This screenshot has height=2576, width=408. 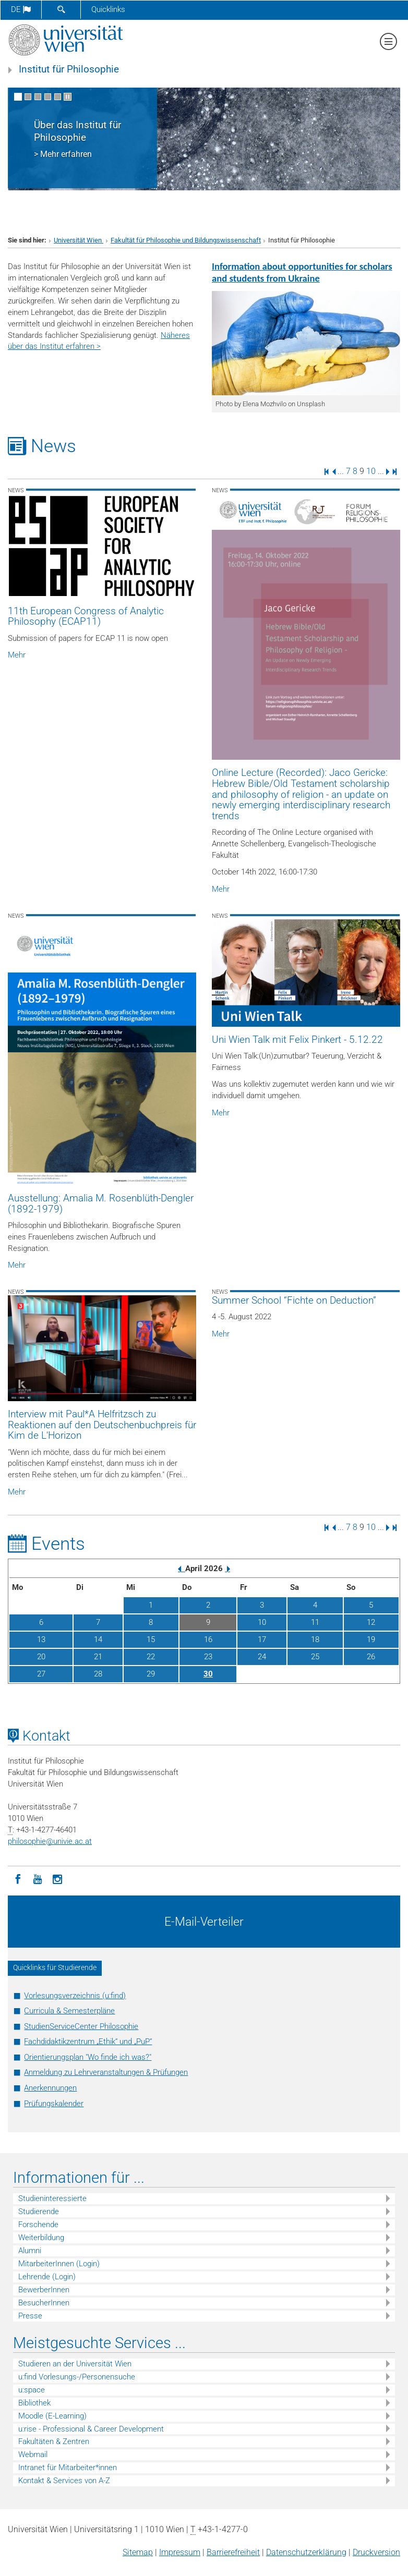 I want to click on u:space, so click(x=31, y=2390).